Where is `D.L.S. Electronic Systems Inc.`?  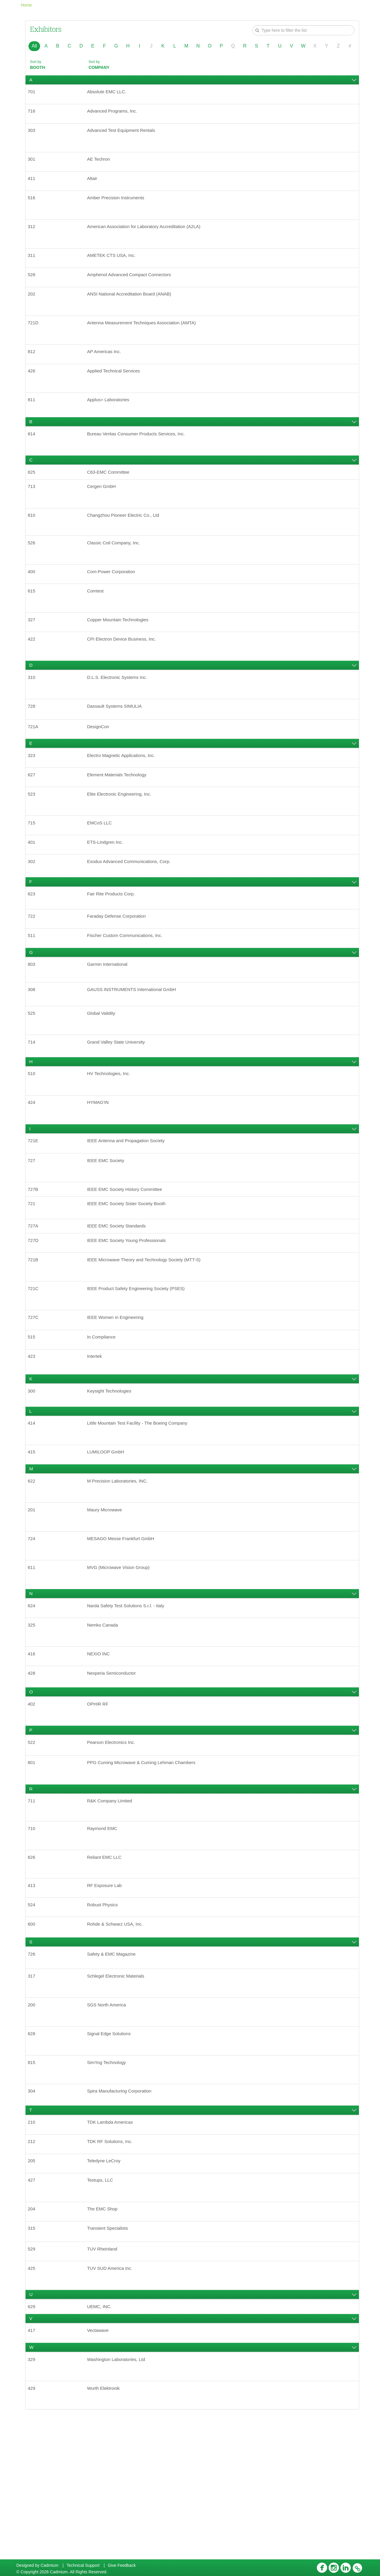 D.L.S. Electronic Systems Inc. is located at coordinates (120, 713).